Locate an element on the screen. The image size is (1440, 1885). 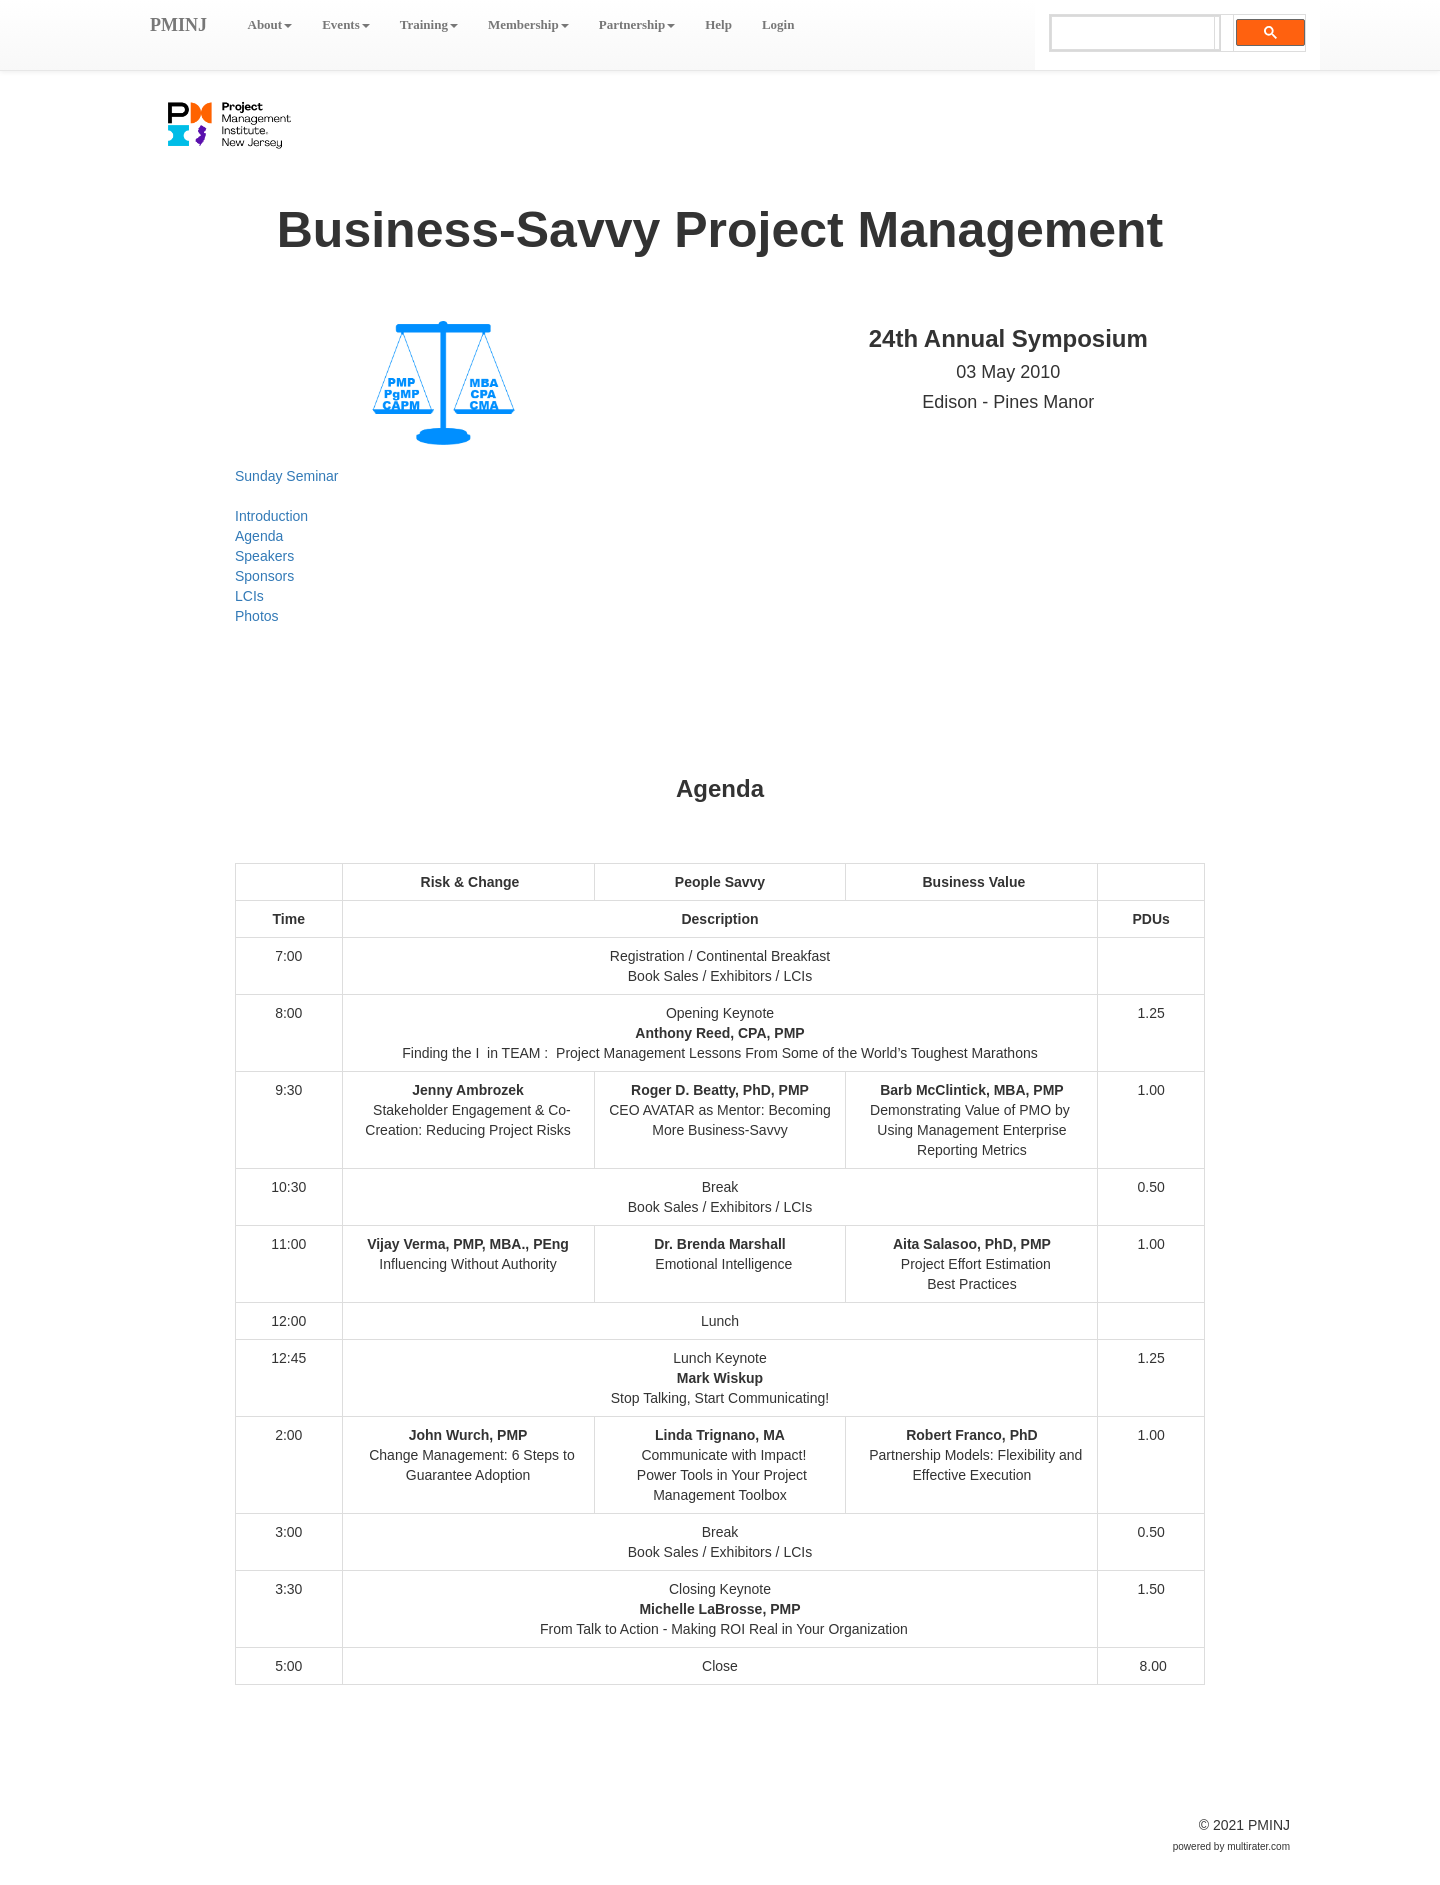
Sunday Seminar is located at coordinates (287, 476).